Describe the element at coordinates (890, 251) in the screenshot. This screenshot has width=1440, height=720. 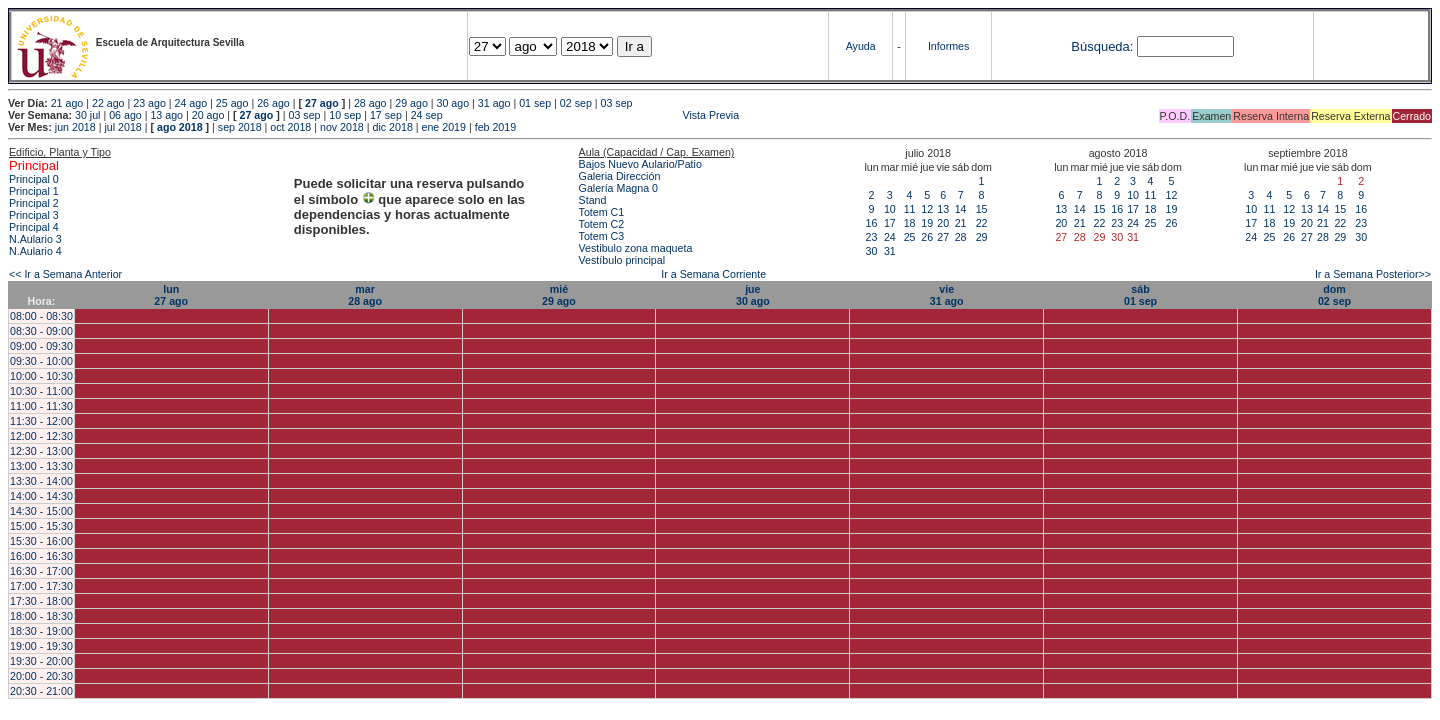
I see `31` at that location.